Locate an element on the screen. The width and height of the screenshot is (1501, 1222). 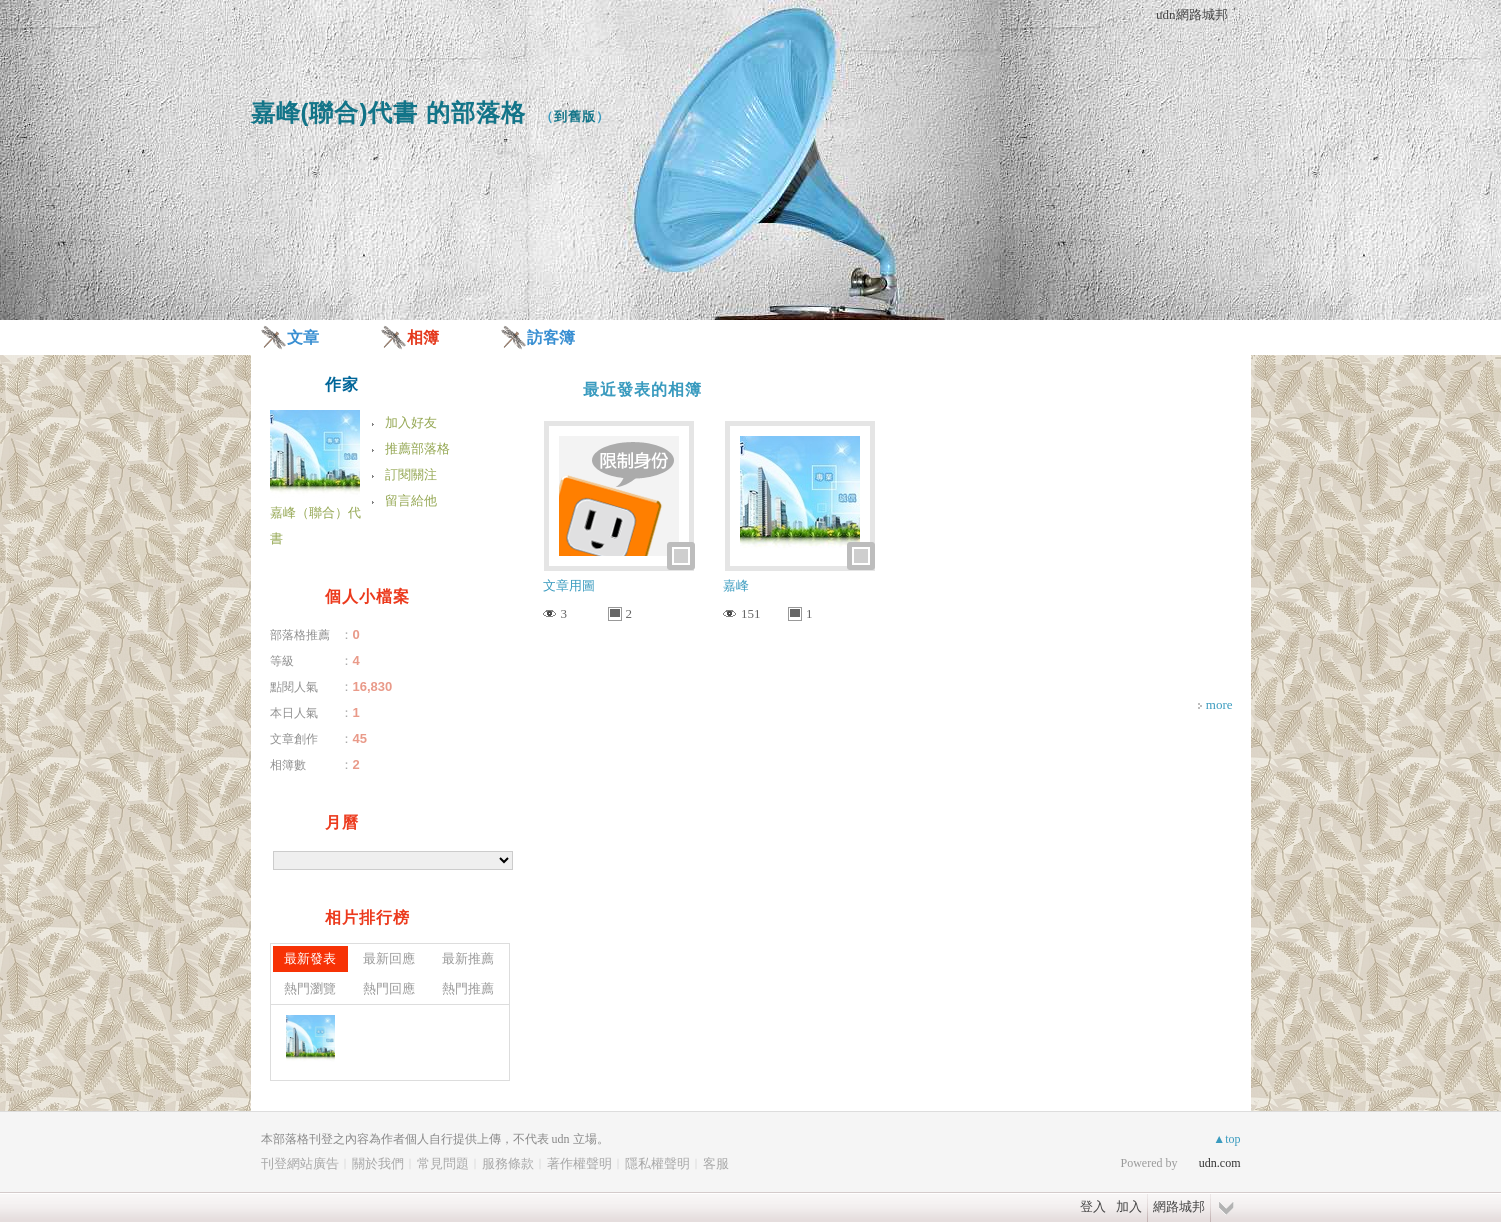
推薦部落格 is located at coordinates (417, 448).